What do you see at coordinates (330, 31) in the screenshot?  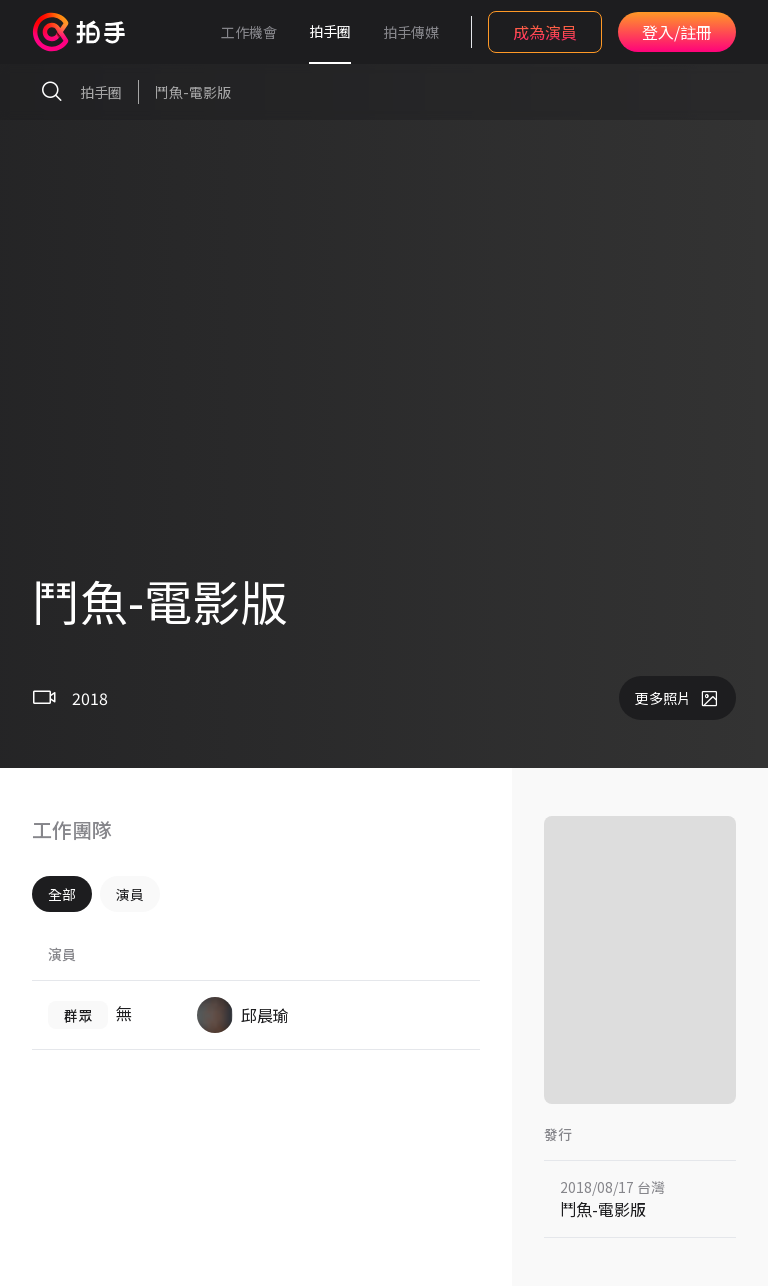 I see `拍手圈` at bounding box center [330, 31].